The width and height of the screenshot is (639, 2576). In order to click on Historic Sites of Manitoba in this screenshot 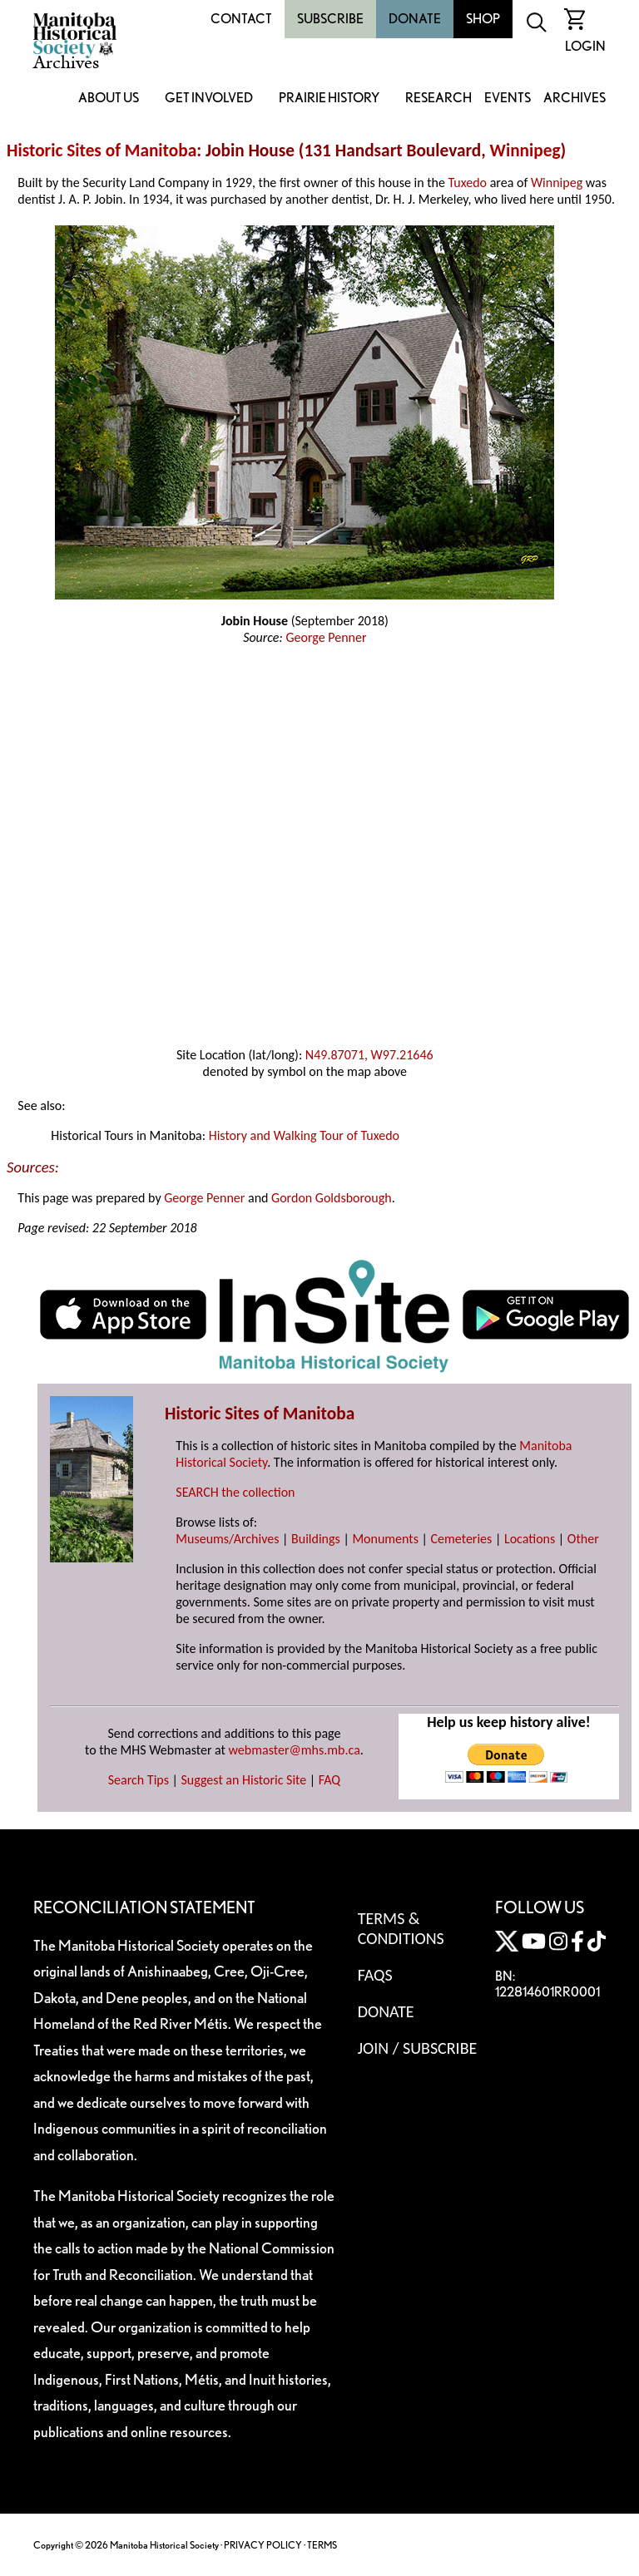, I will do `click(101, 150)`.